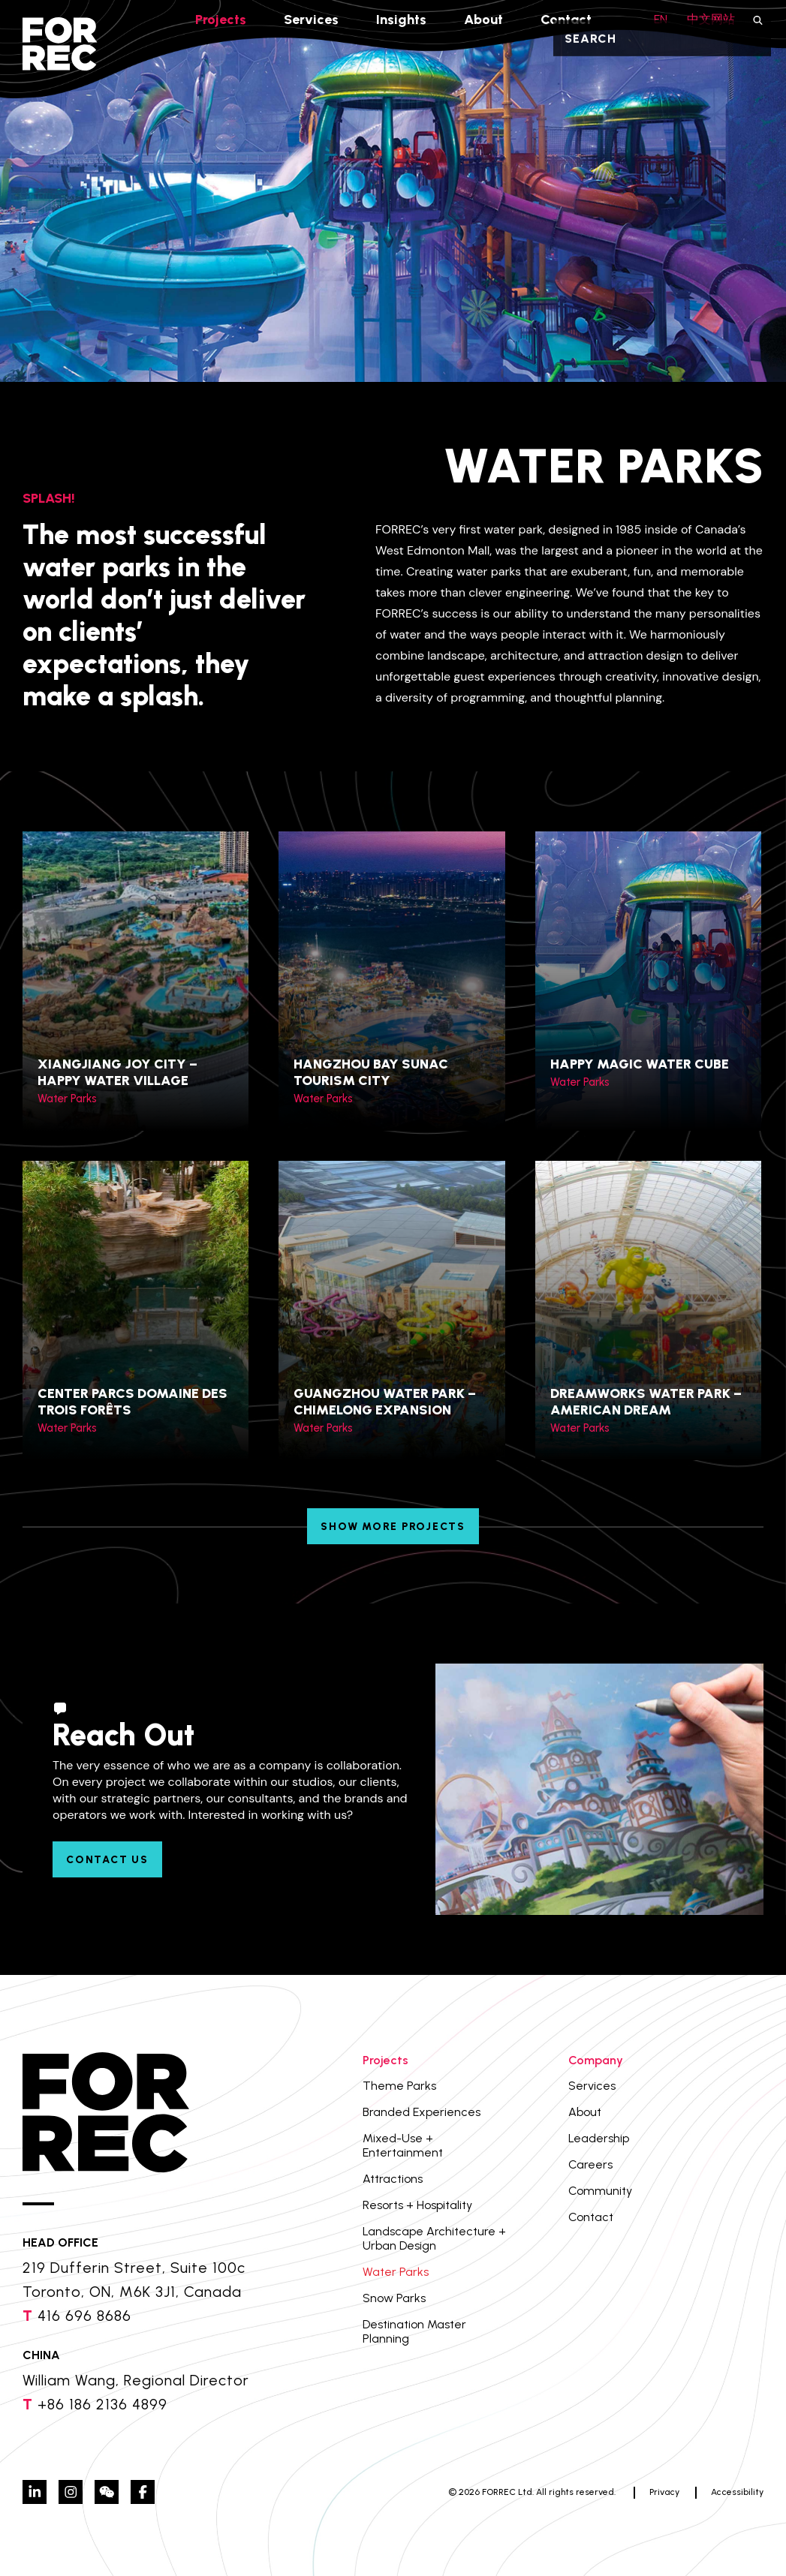  I want to click on Theme Parks, so click(399, 2086).